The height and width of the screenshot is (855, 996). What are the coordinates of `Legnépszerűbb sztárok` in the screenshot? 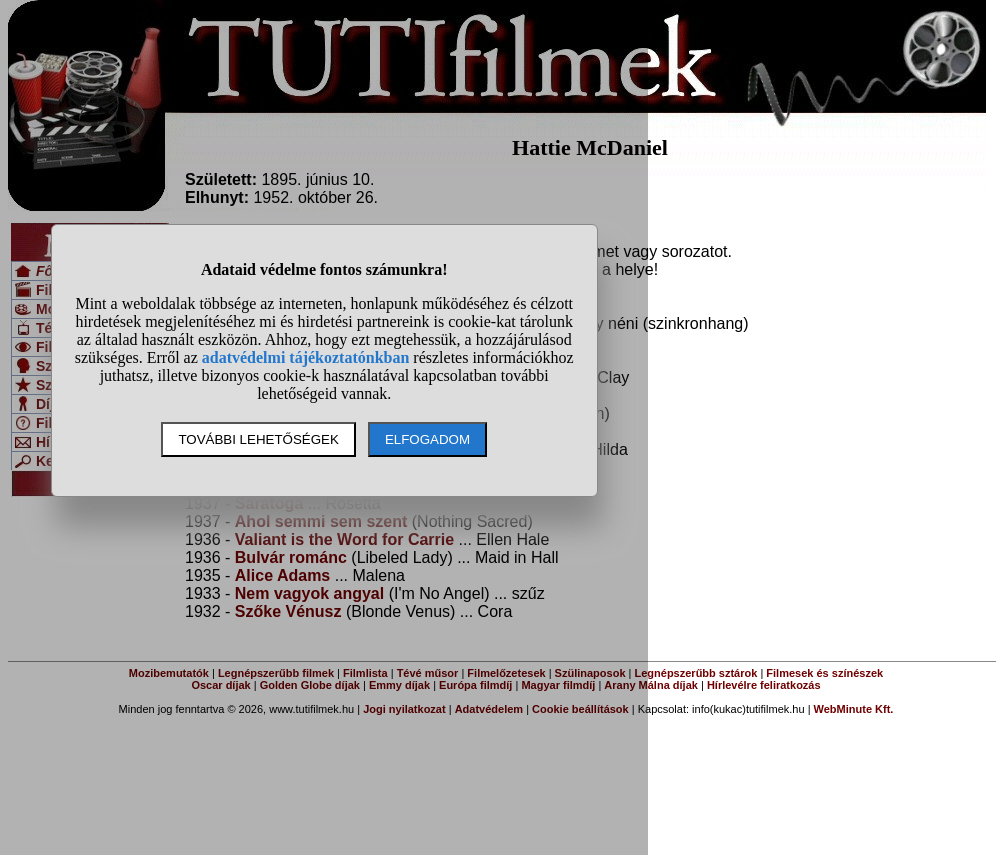 It's located at (696, 673).